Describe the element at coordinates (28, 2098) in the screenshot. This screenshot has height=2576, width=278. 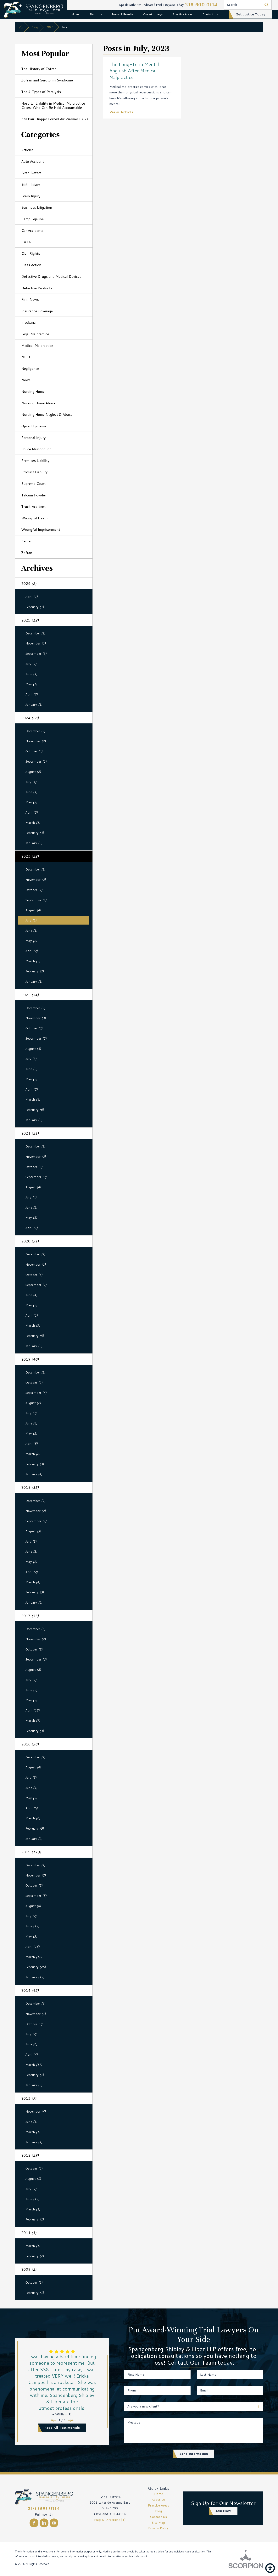
I see `2013 [menuitem]` at that location.